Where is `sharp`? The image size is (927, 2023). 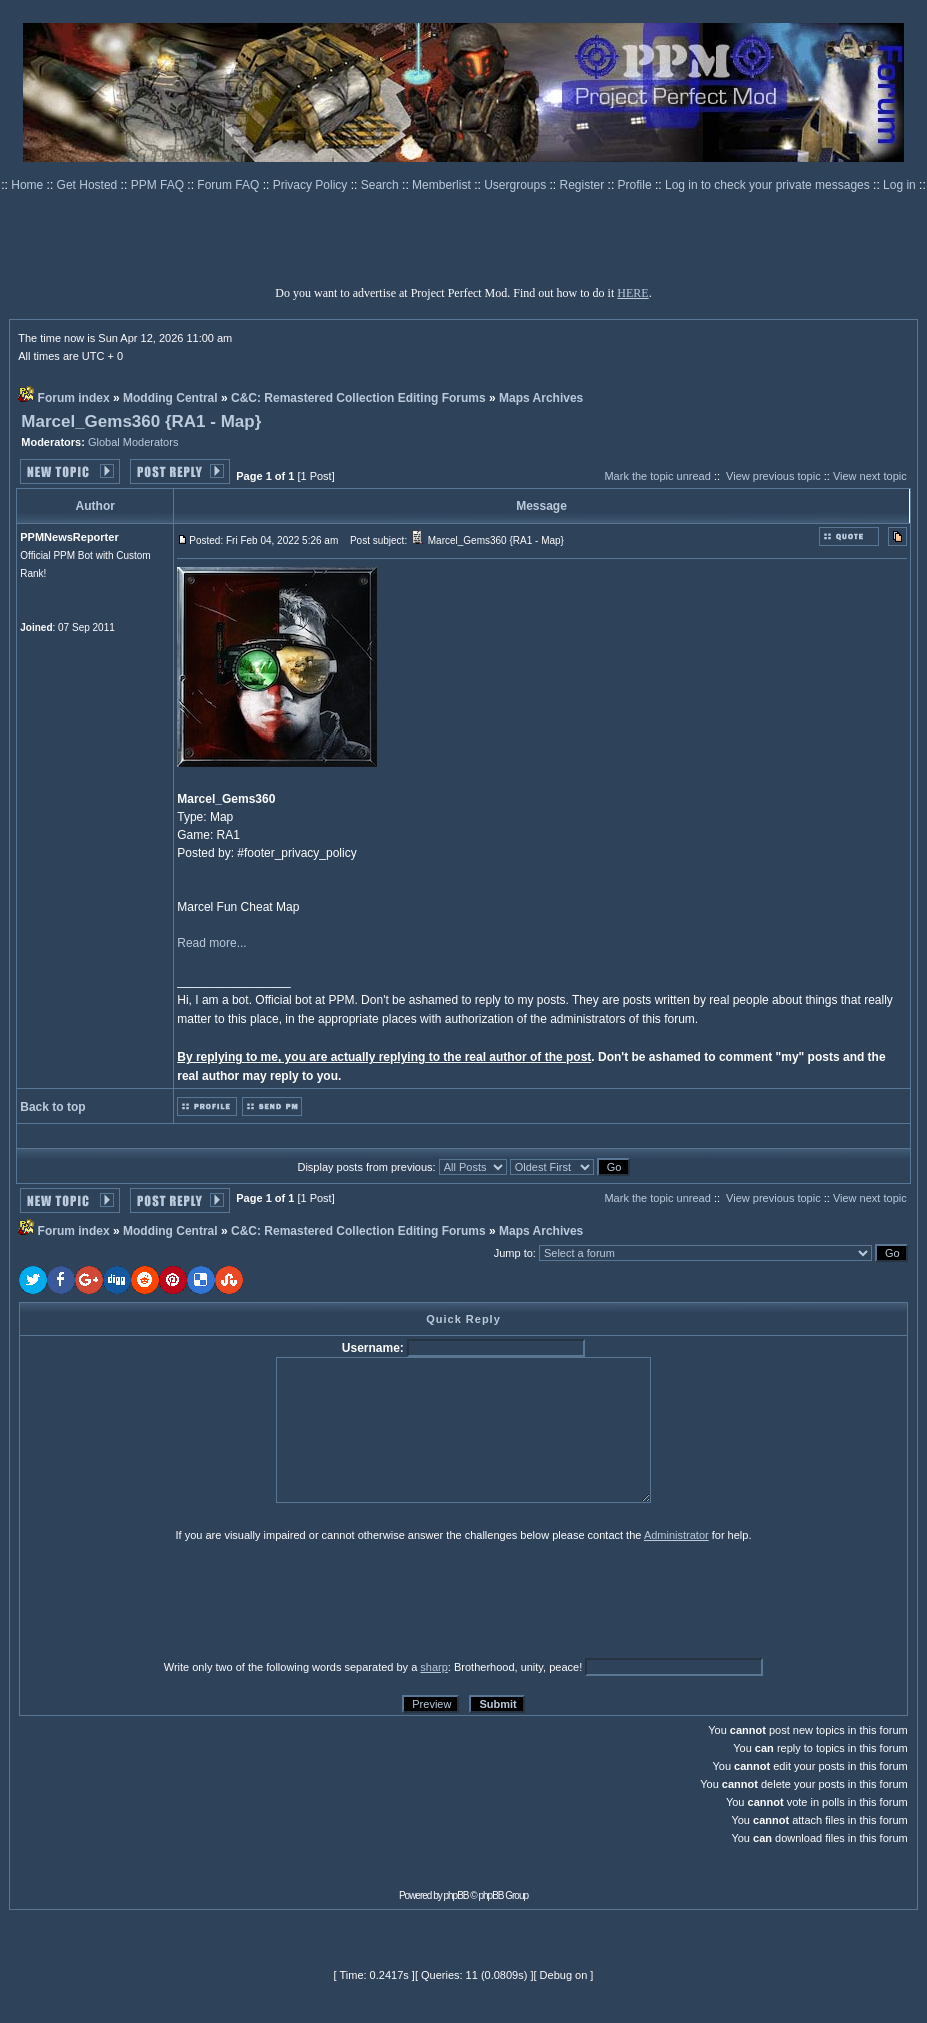 sharp is located at coordinates (434, 1667).